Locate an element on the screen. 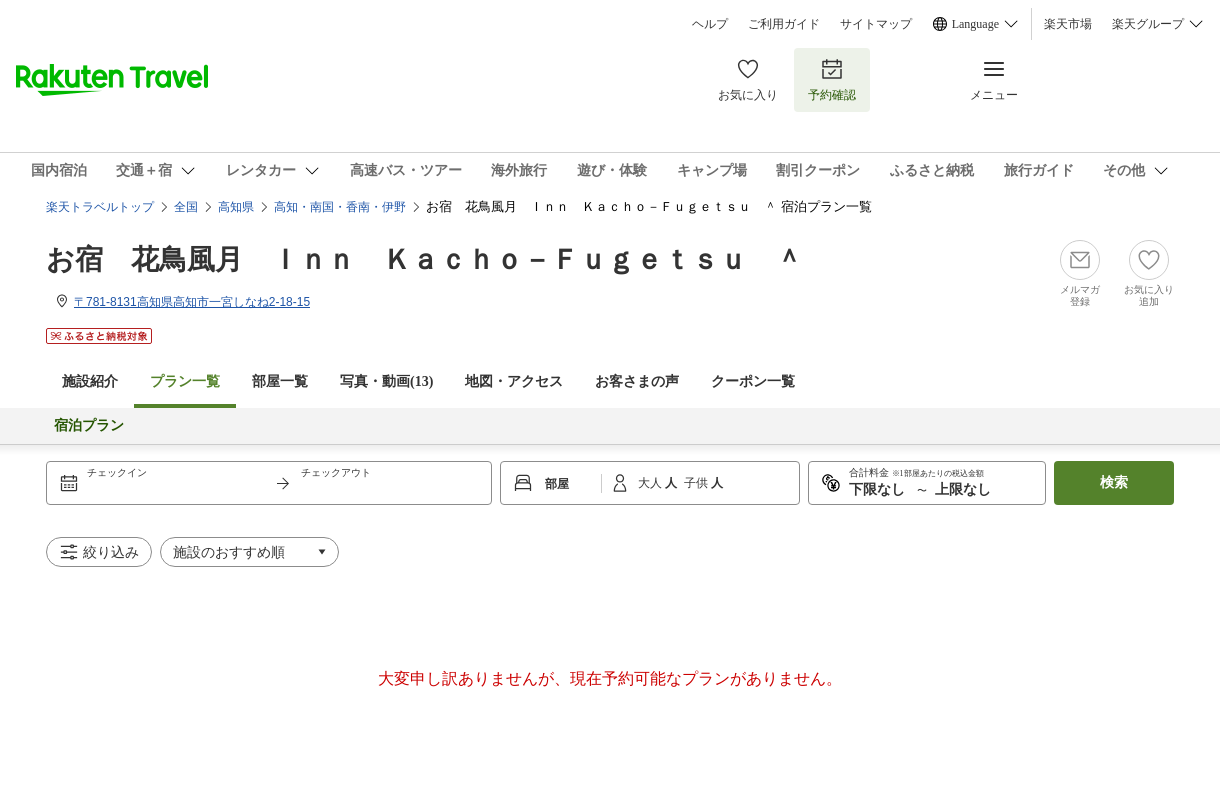 Image resolution: width=1220 pixels, height=809 pixels. クーポン一覧 is located at coordinates (753, 381).